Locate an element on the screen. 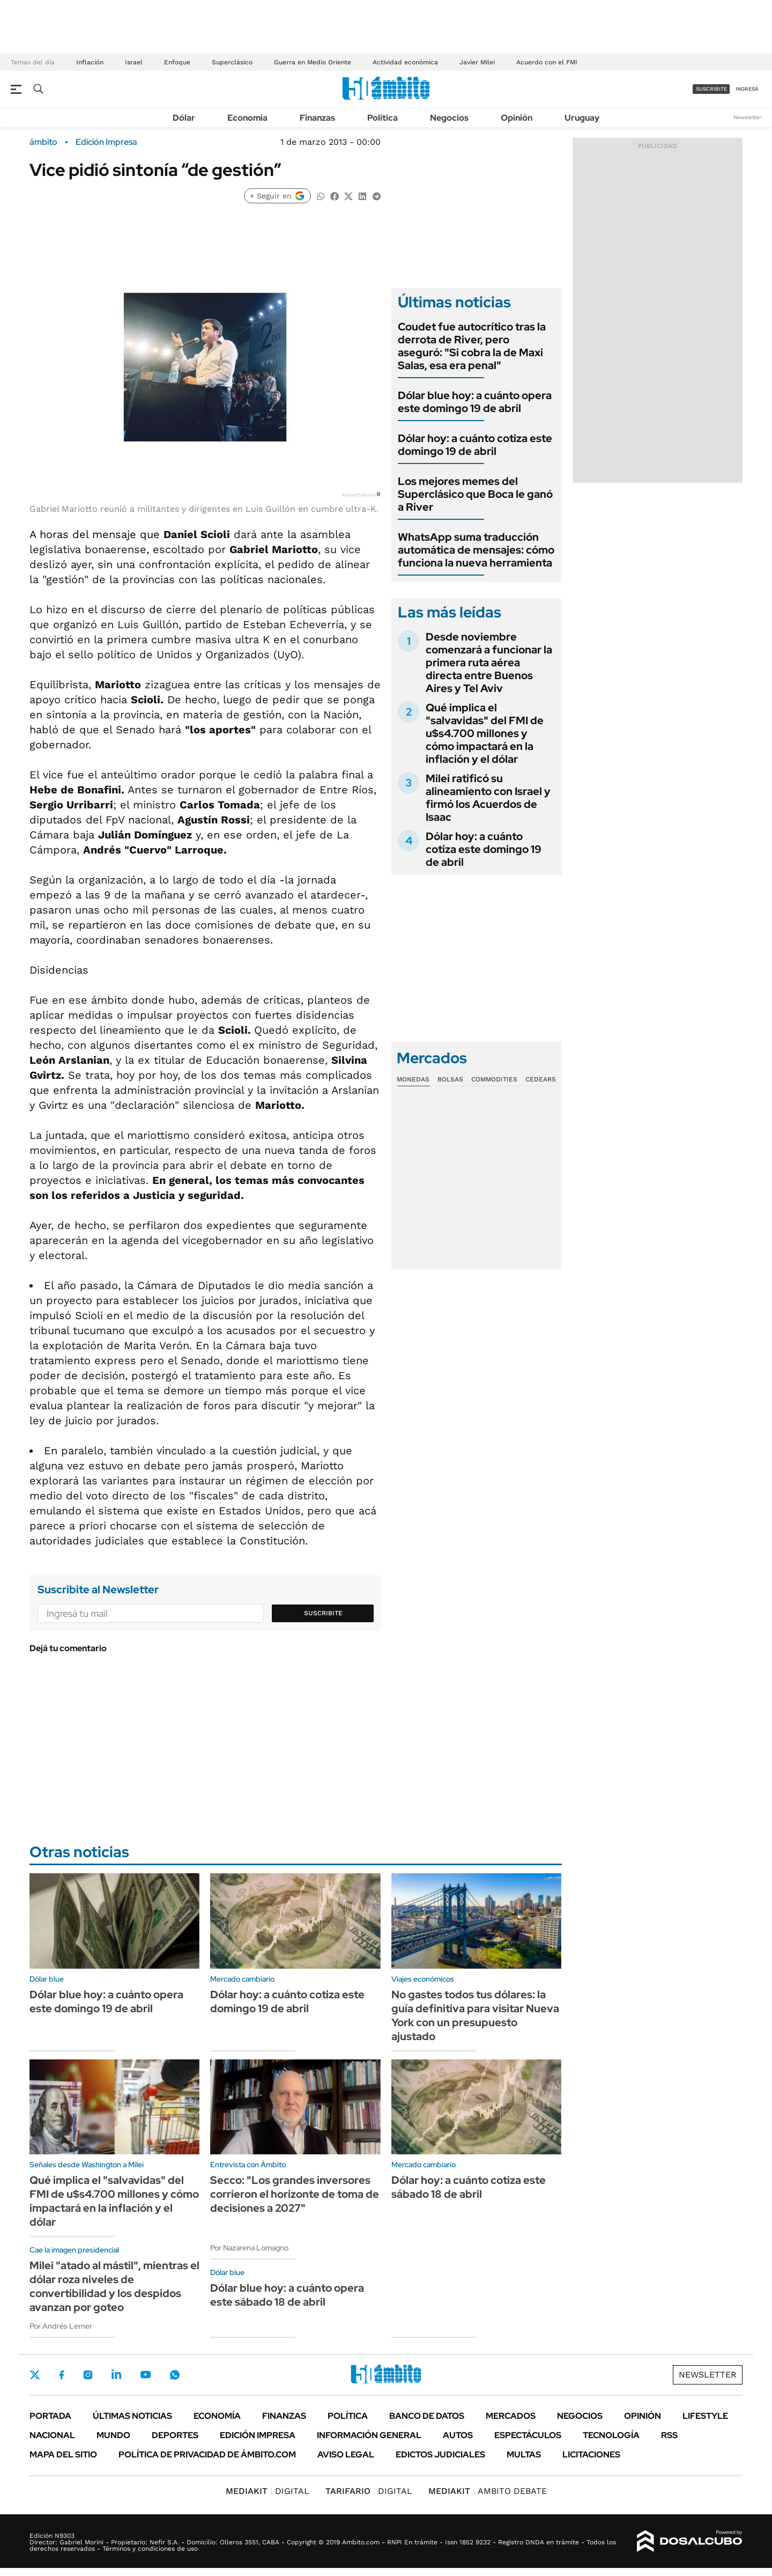  Desde noviembre comenzará a funcionar la primera ruta aérea directa entre Buenos Aires y Tel Aviv is located at coordinates (489, 662).